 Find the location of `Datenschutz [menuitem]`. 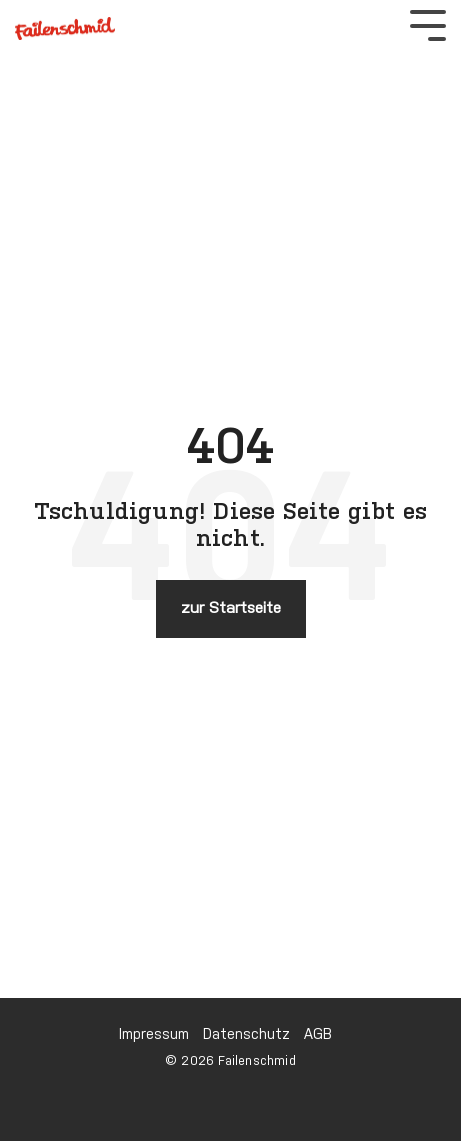

Datenschutz [menuitem] is located at coordinates (246, 1035).